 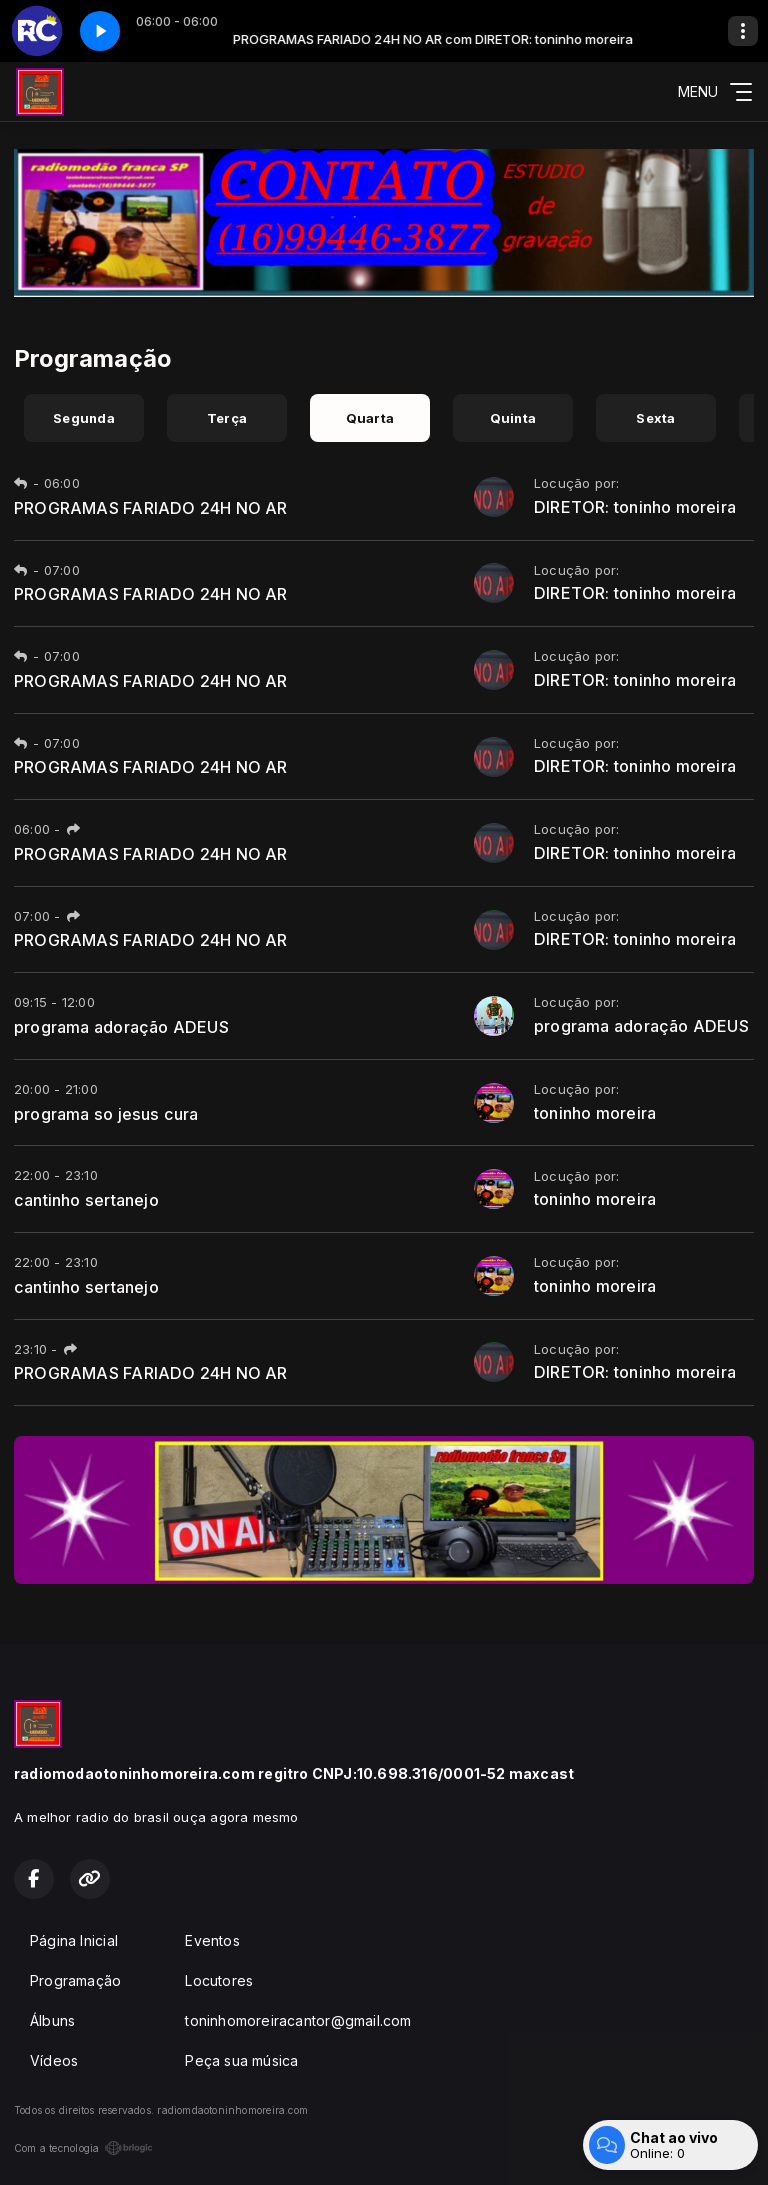 I want to click on cantinho sertanejo, so click(x=86, y=1200).